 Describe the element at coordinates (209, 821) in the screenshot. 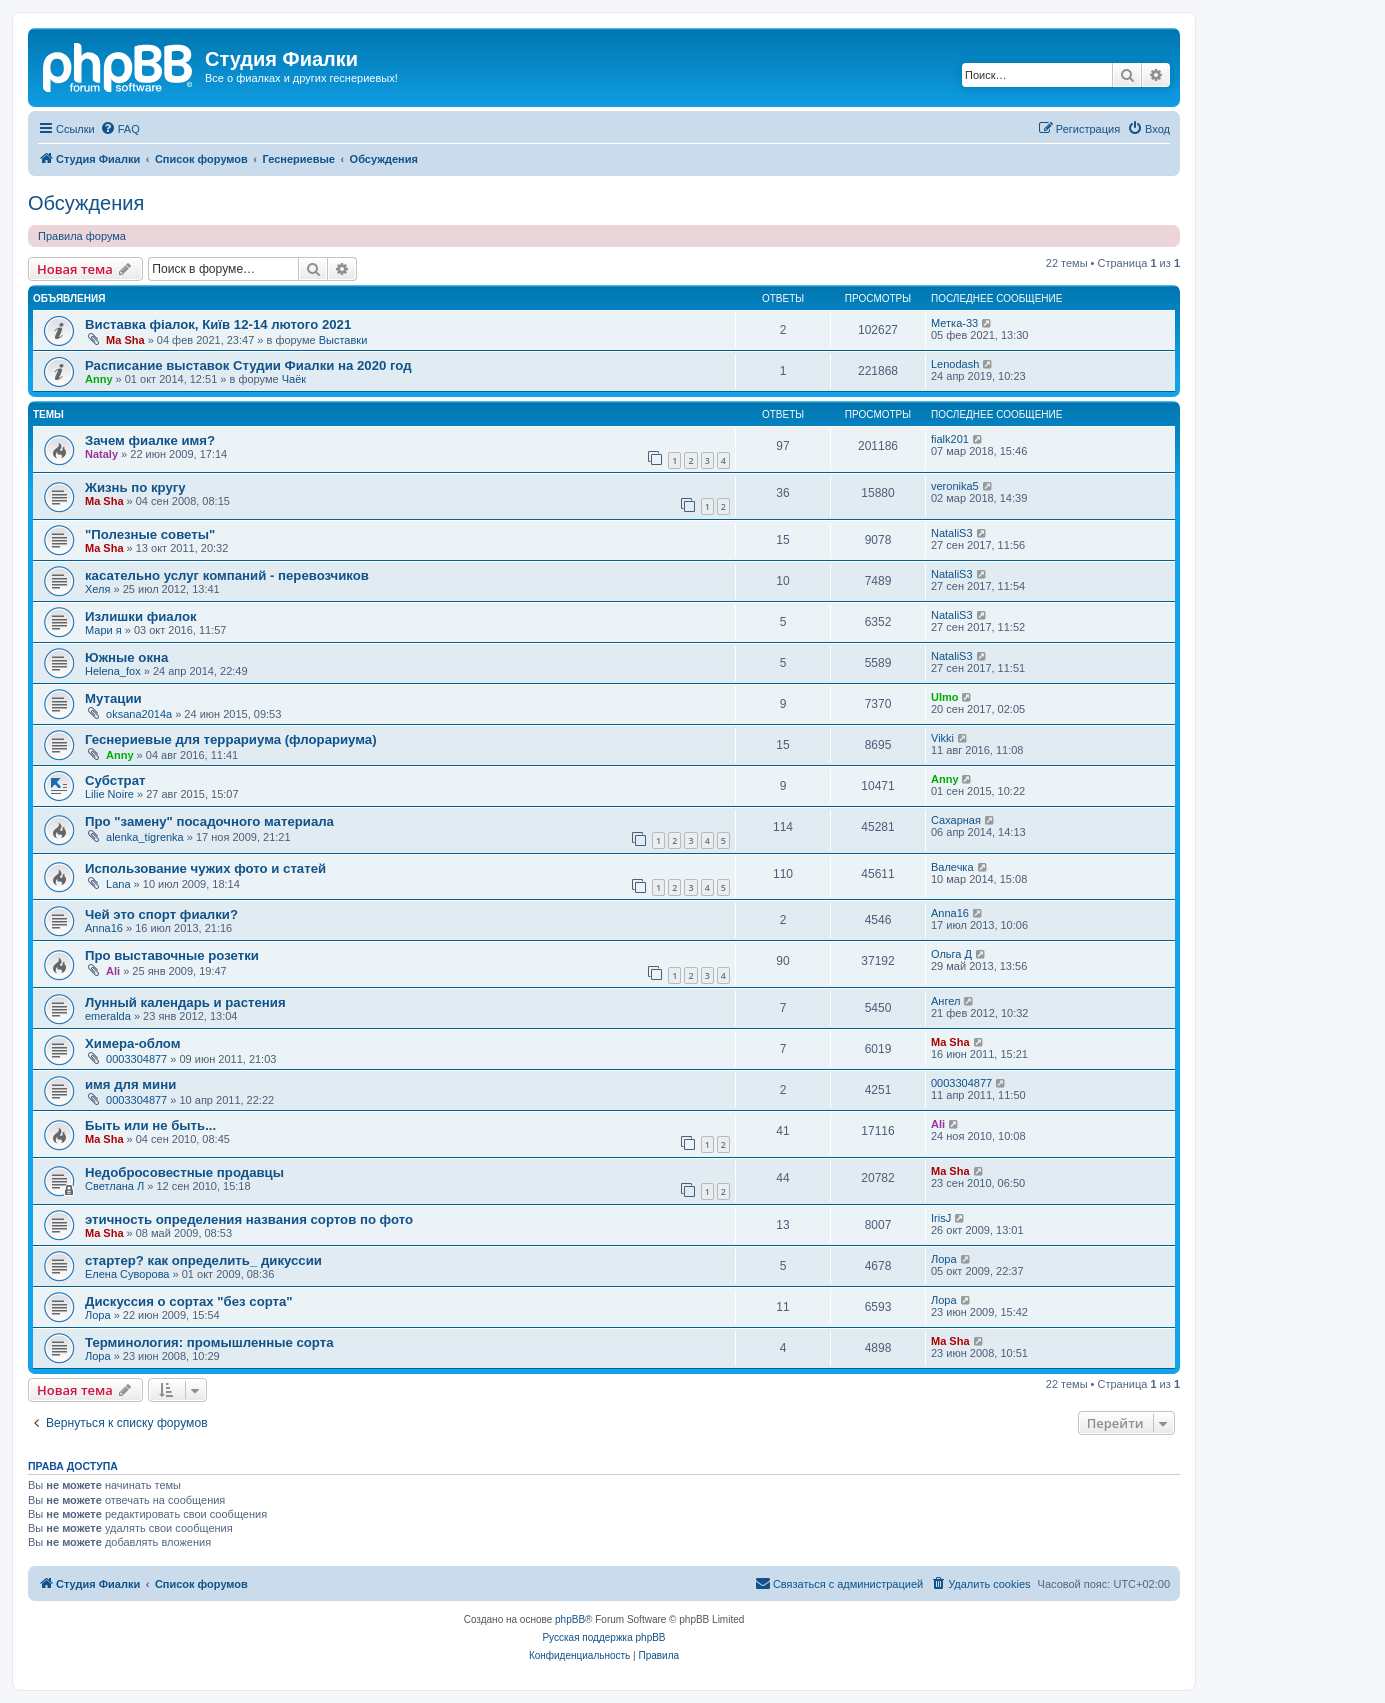

I see `Про "замену" посадочного материала` at that location.